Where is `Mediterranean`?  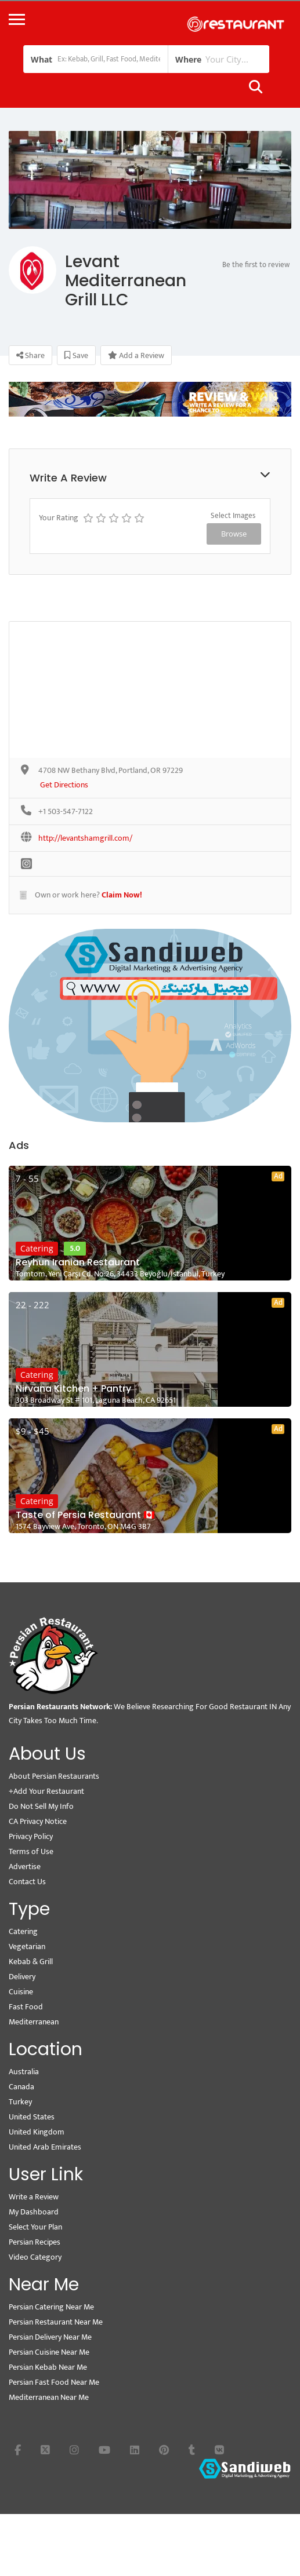
Mediterranean is located at coordinates (34, 2021).